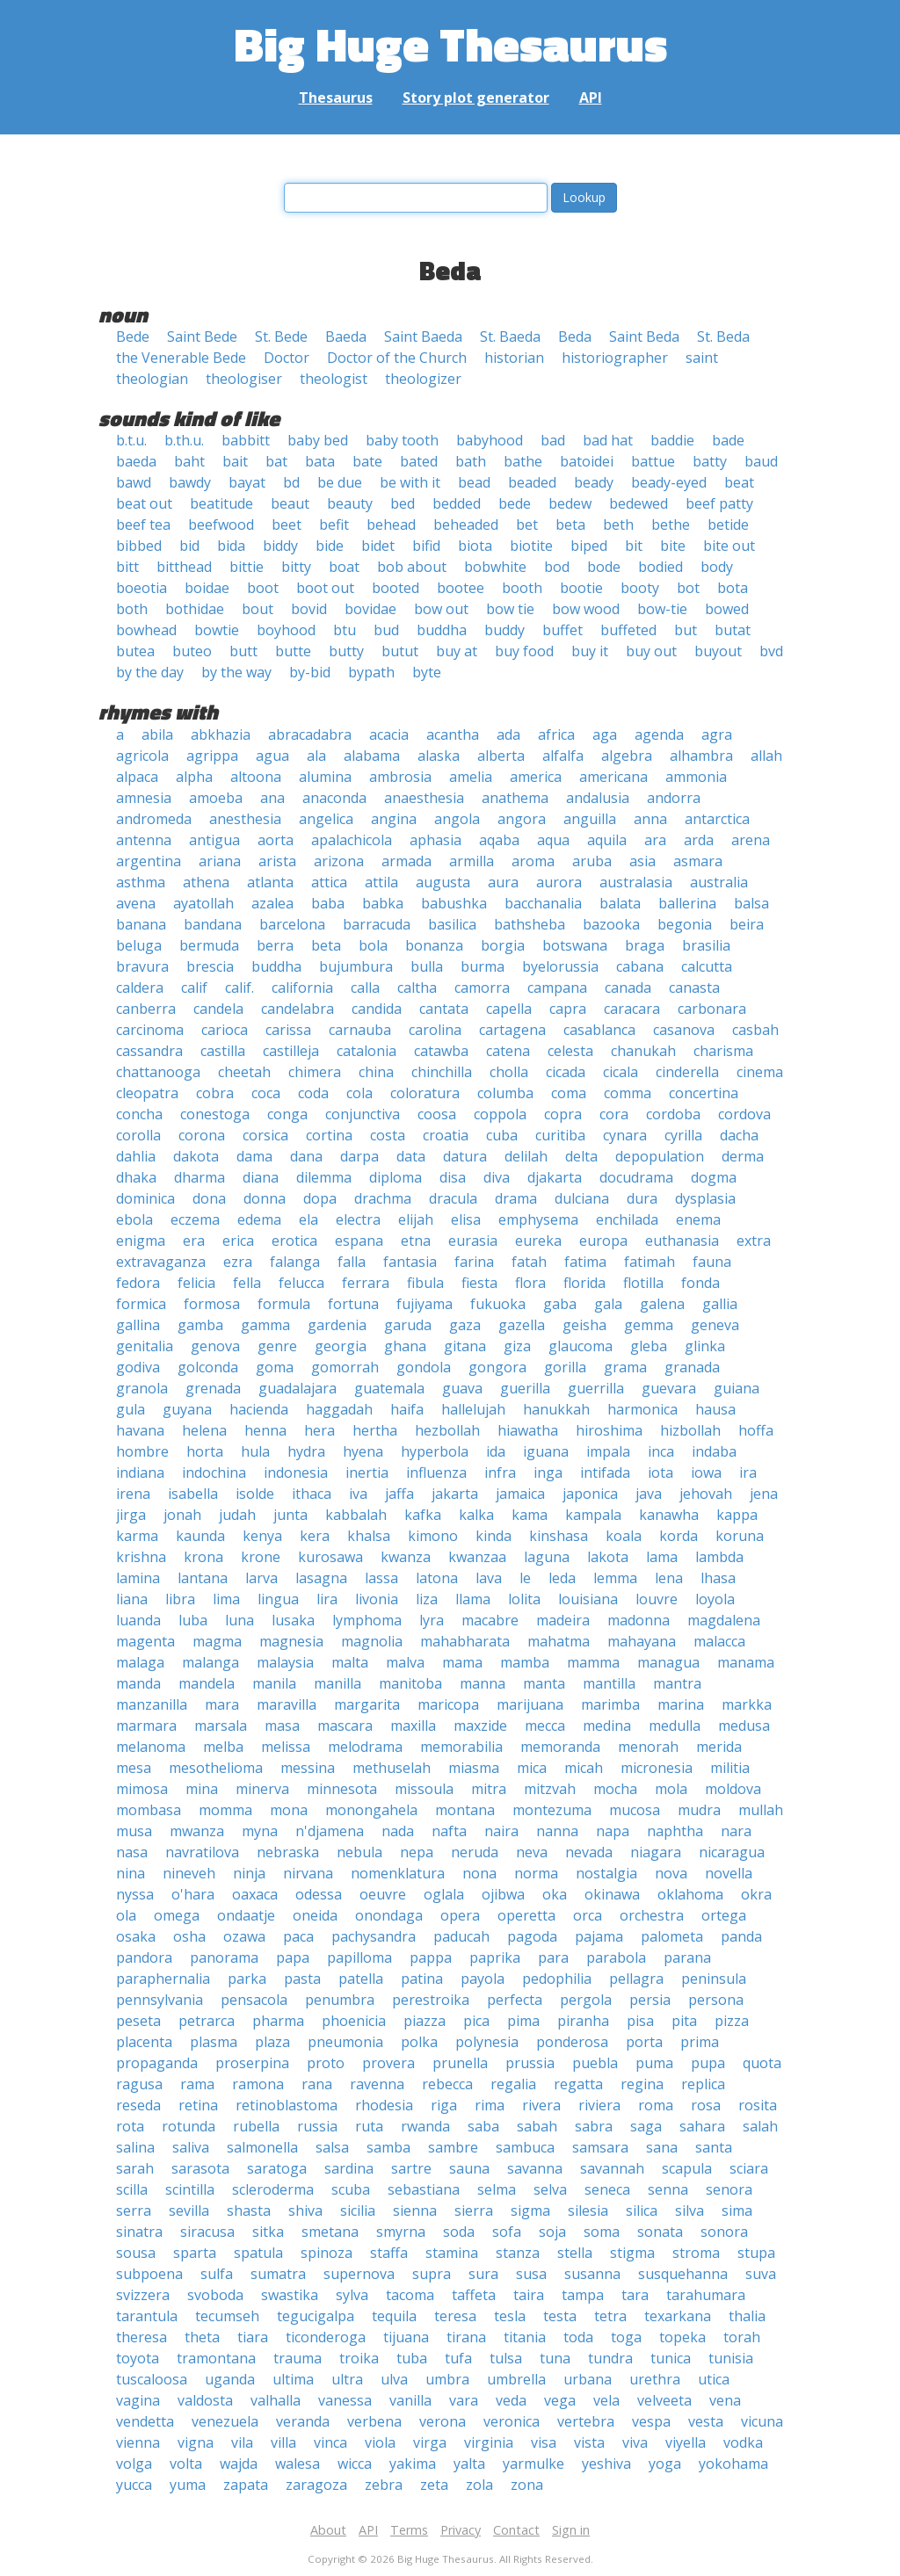 The width and height of the screenshot is (900, 2576). What do you see at coordinates (397, 357) in the screenshot?
I see `Doctor of the Church` at bounding box center [397, 357].